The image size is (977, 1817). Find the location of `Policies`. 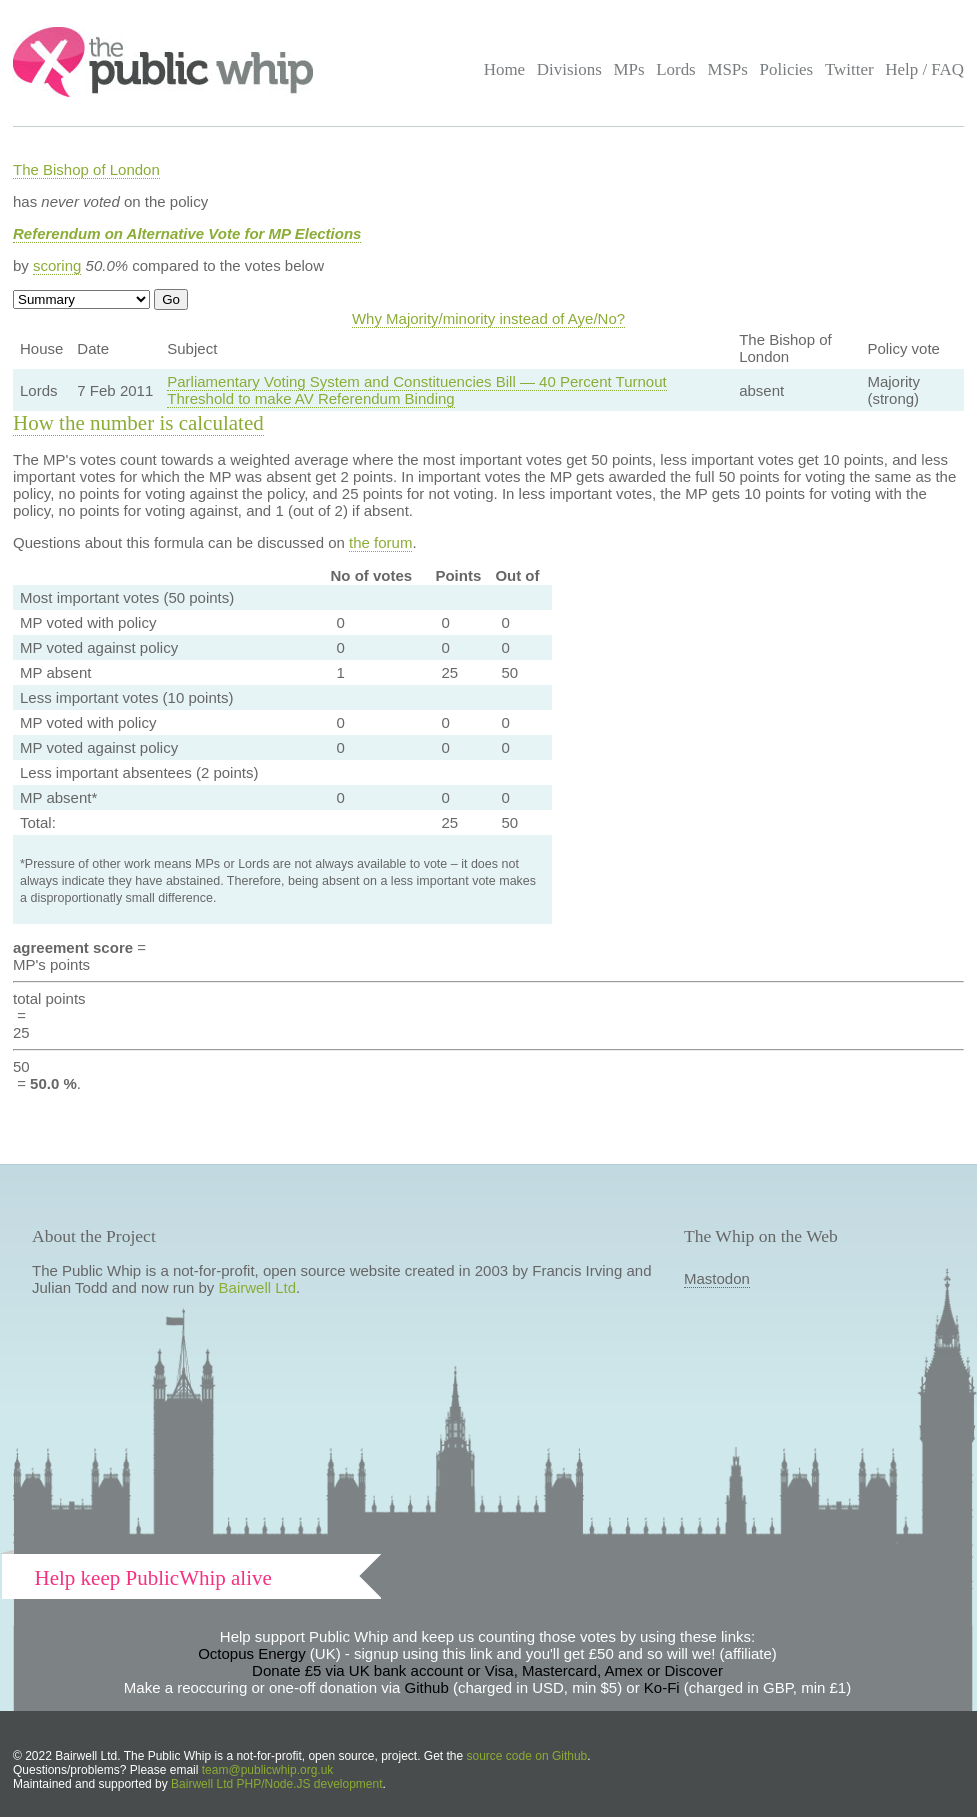

Policies is located at coordinates (787, 69).